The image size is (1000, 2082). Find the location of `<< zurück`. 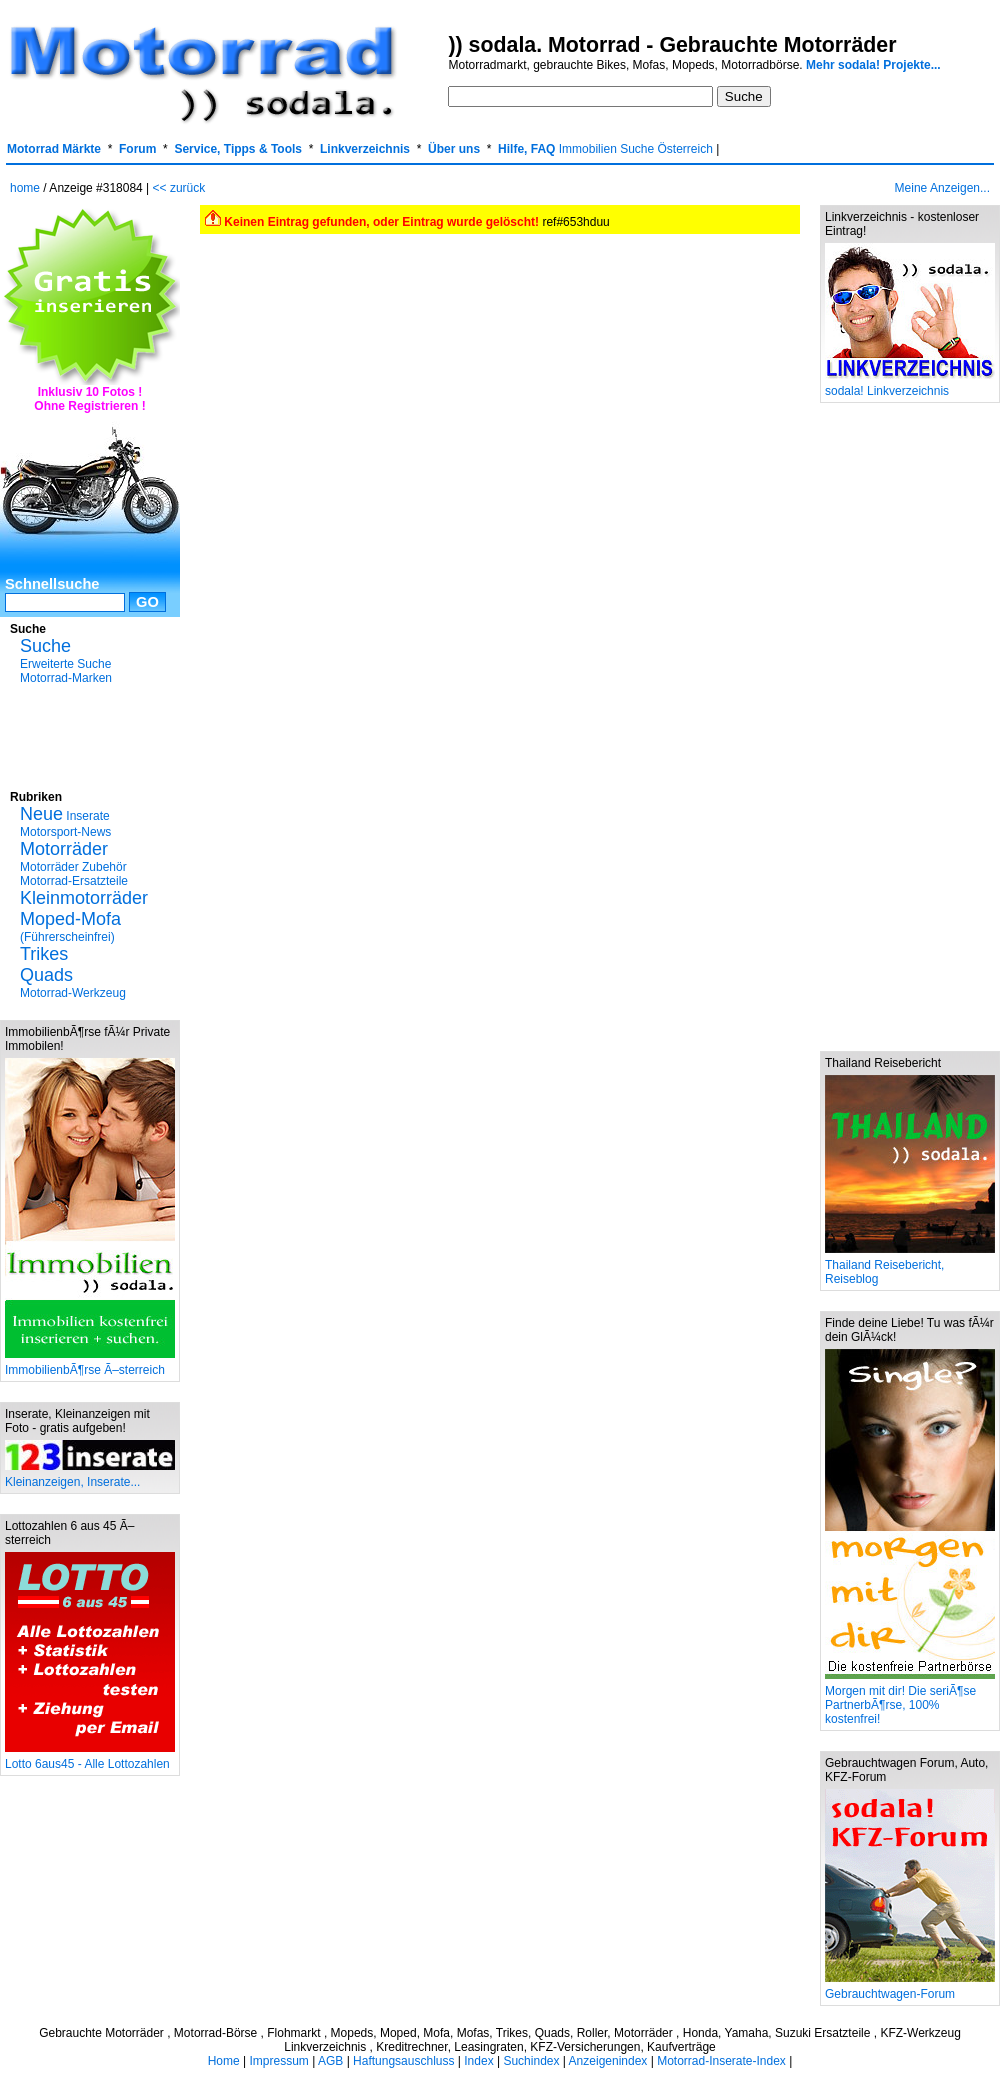

<< zurück is located at coordinates (179, 188).